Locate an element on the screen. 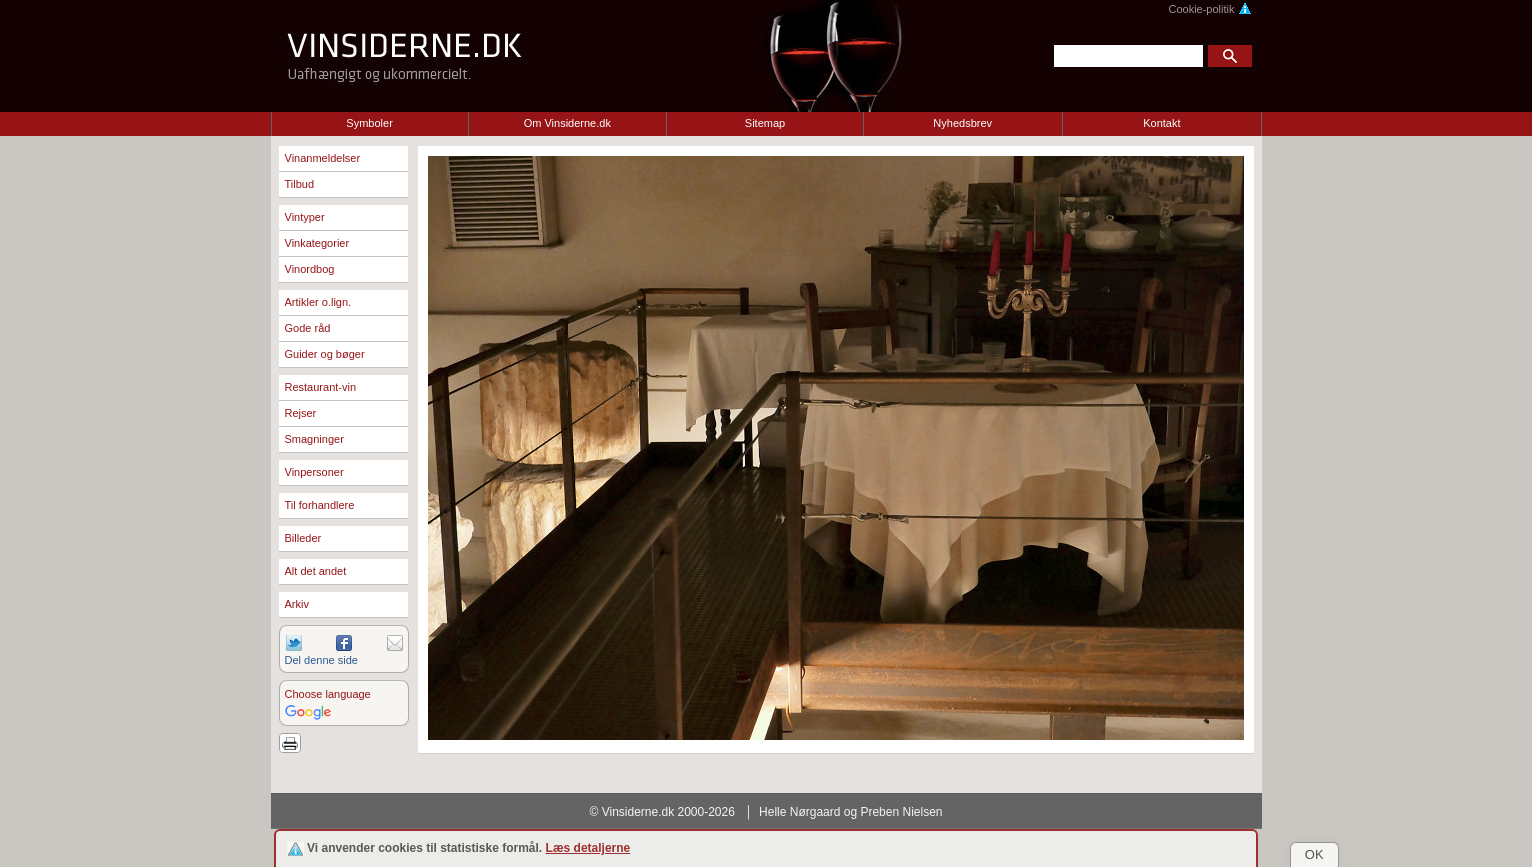 This screenshot has height=867, width=1532. Til forhandlere is located at coordinates (320, 505).